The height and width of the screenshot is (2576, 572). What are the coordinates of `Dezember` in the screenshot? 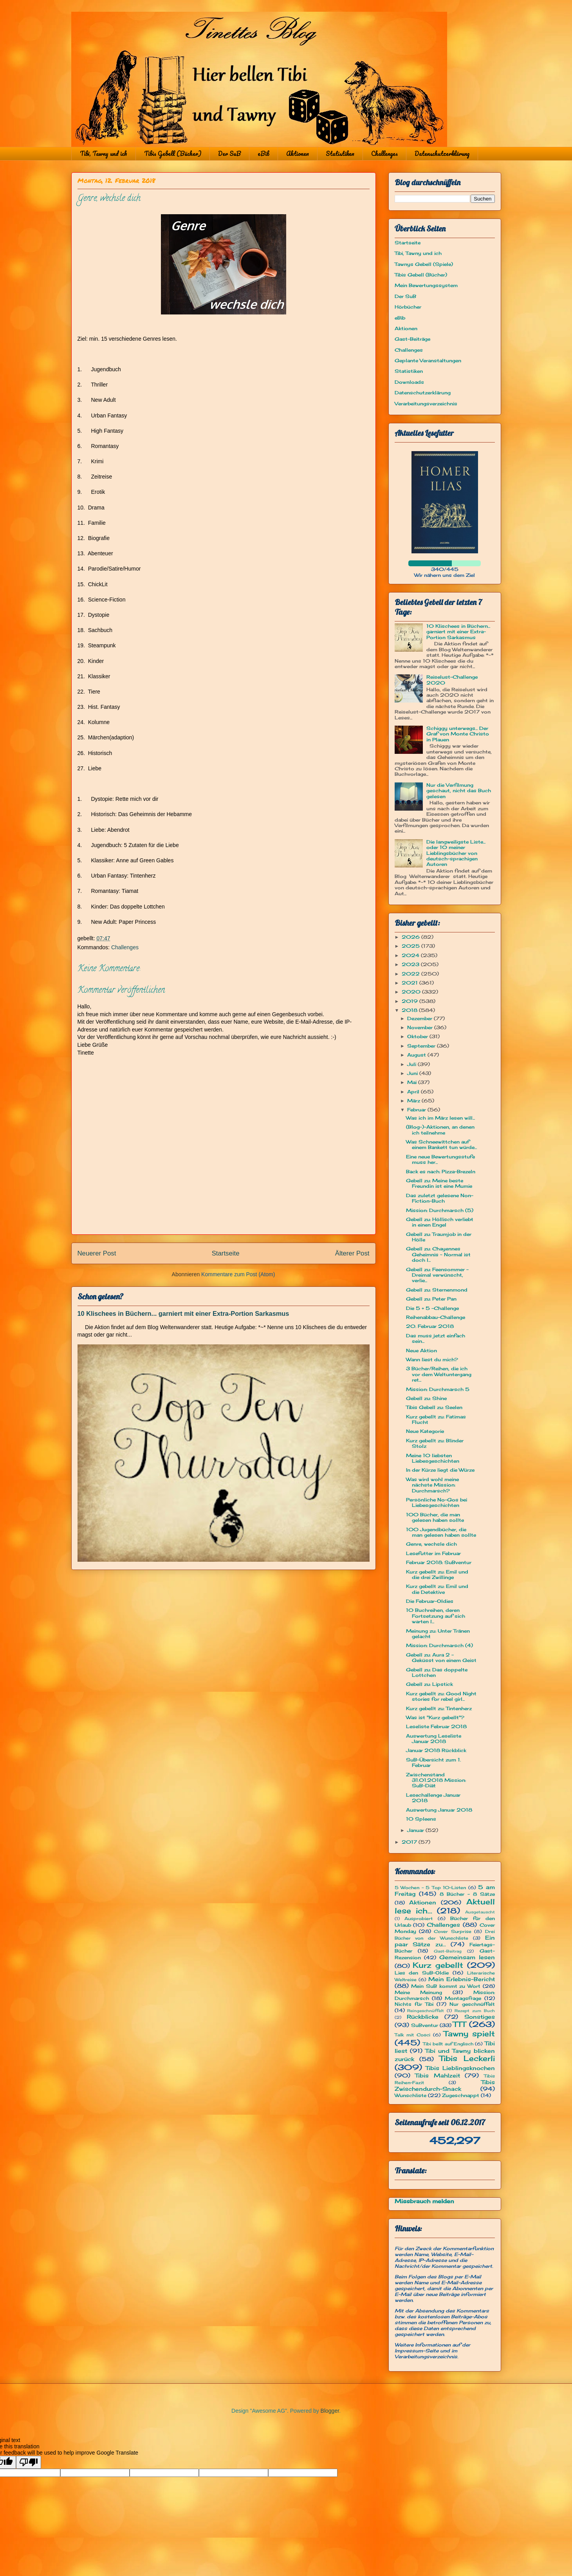 It's located at (420, 1018).